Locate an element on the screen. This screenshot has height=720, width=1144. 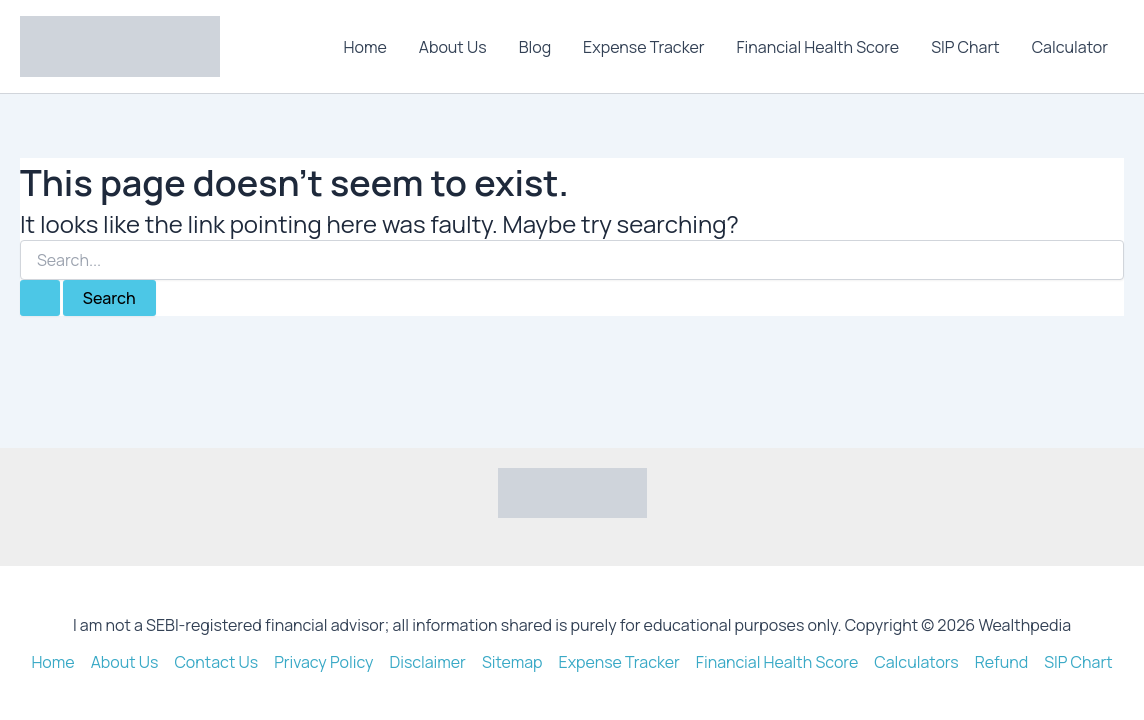
Calculator is located at coordinates (1070, 47).